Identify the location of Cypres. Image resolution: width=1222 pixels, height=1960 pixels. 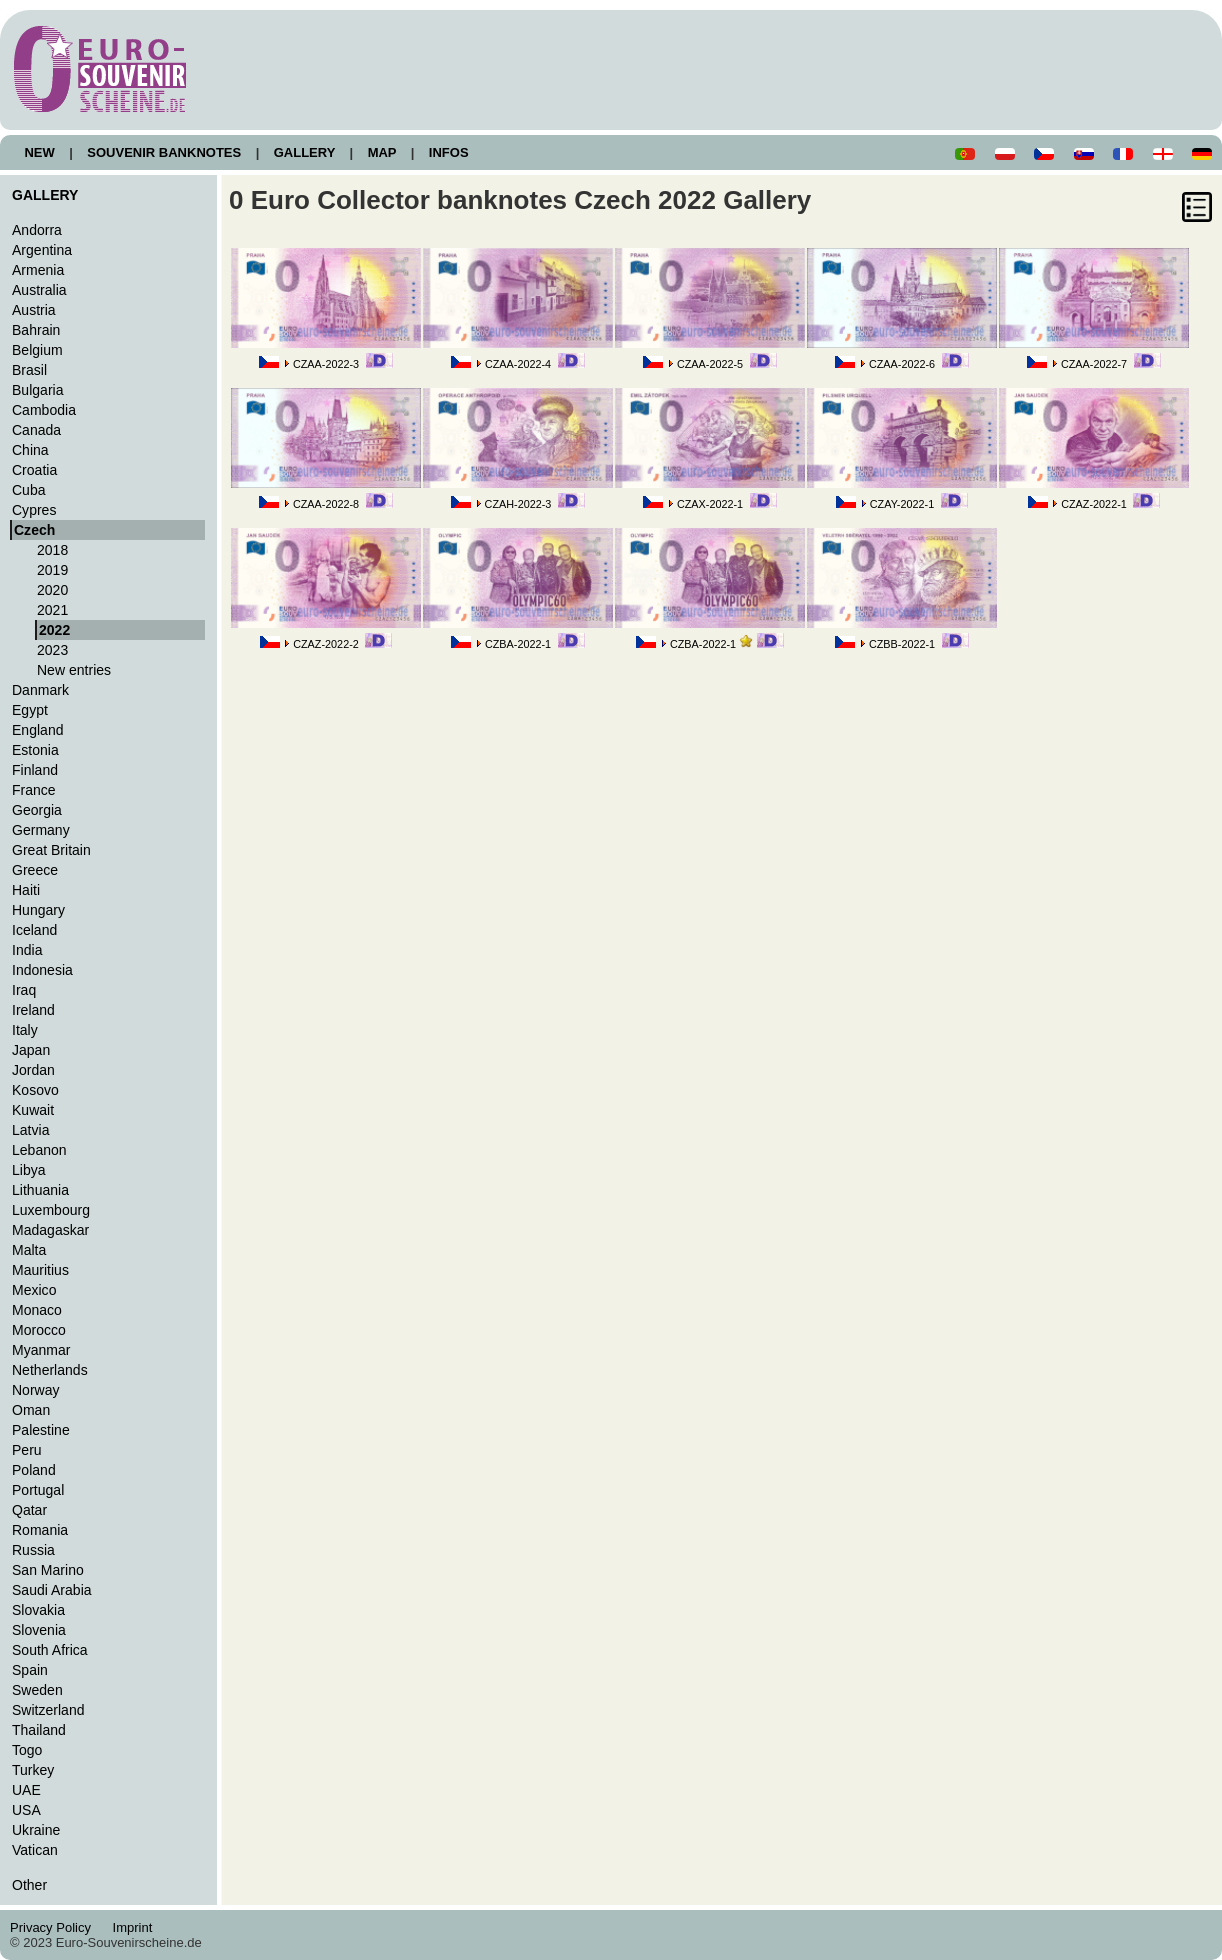
(34, 510).